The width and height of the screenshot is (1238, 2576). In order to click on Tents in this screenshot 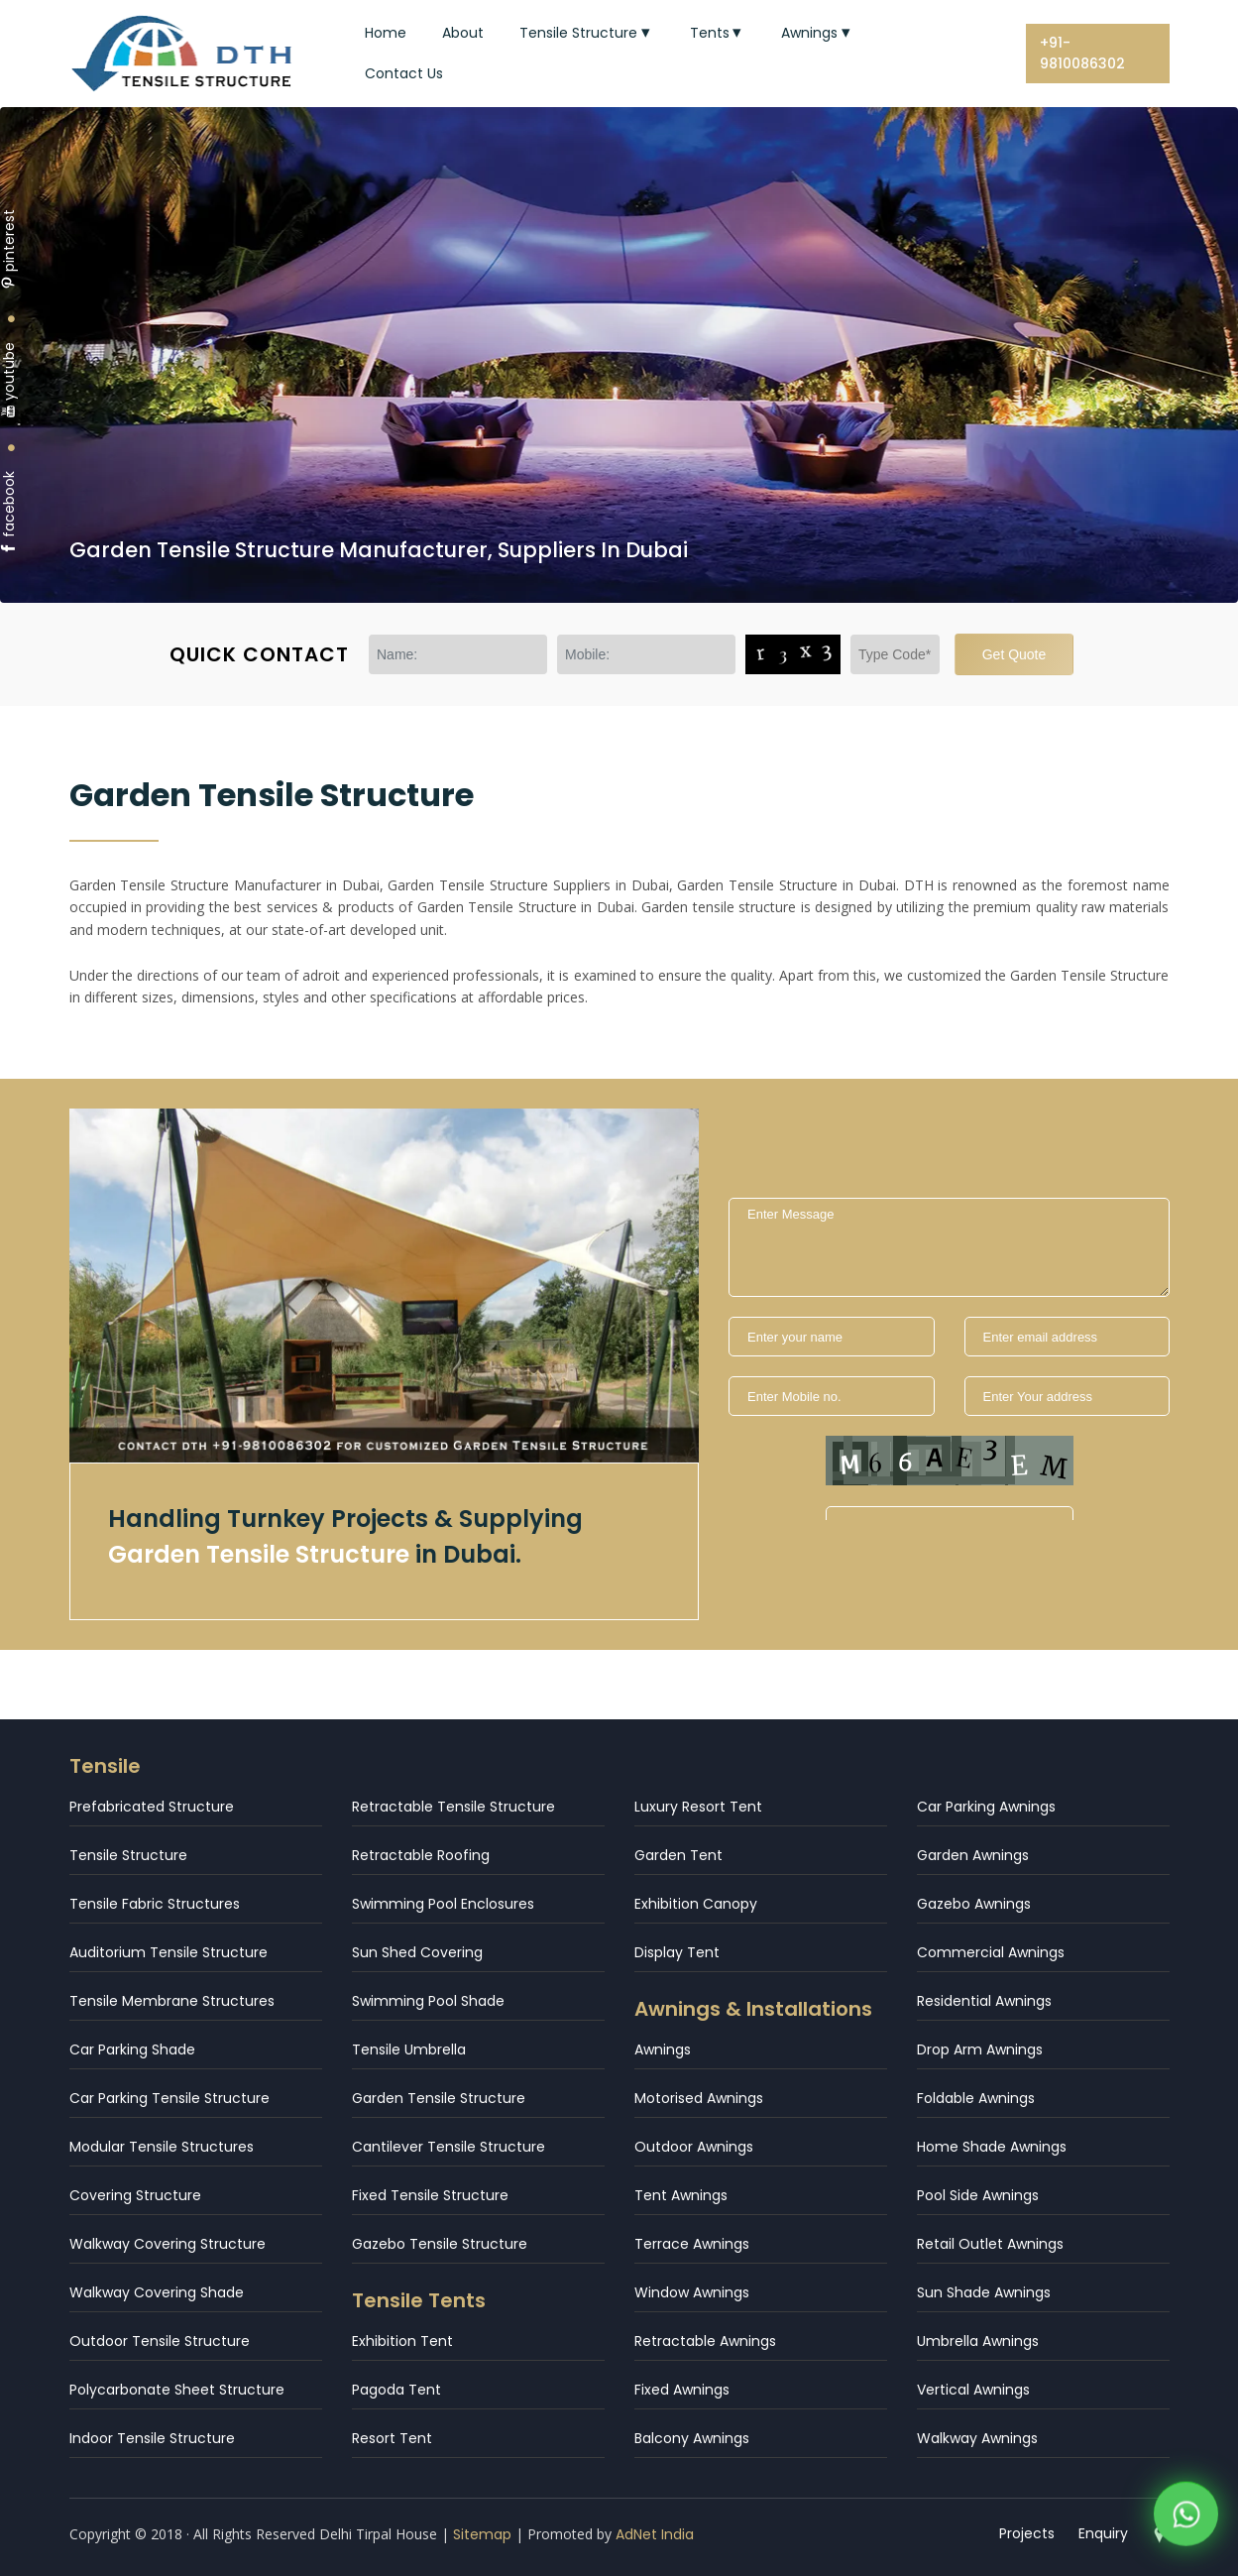, I will do `click(718, 33)`.